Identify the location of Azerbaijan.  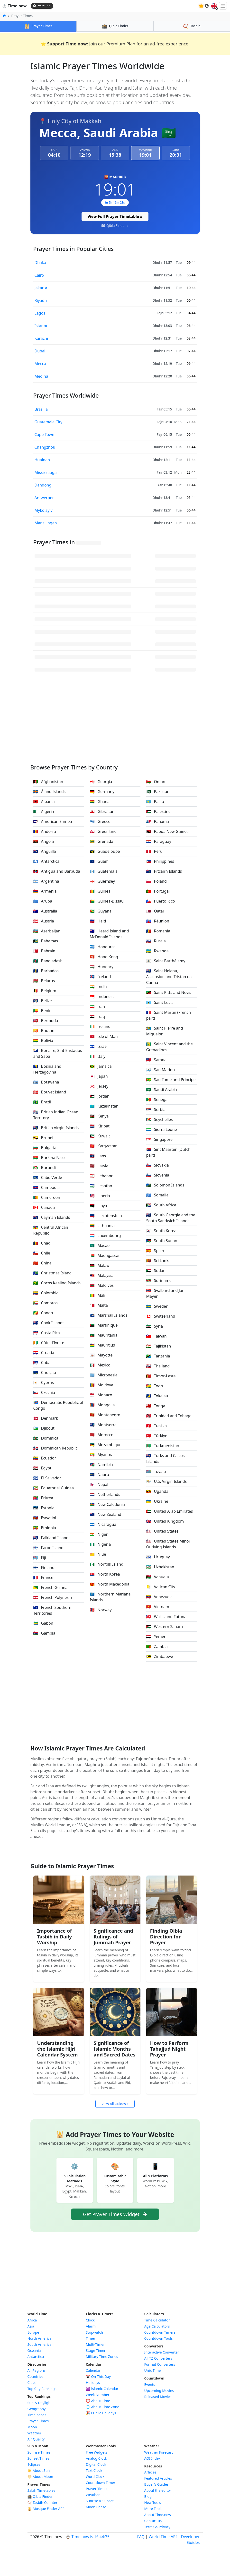
(46, 931).